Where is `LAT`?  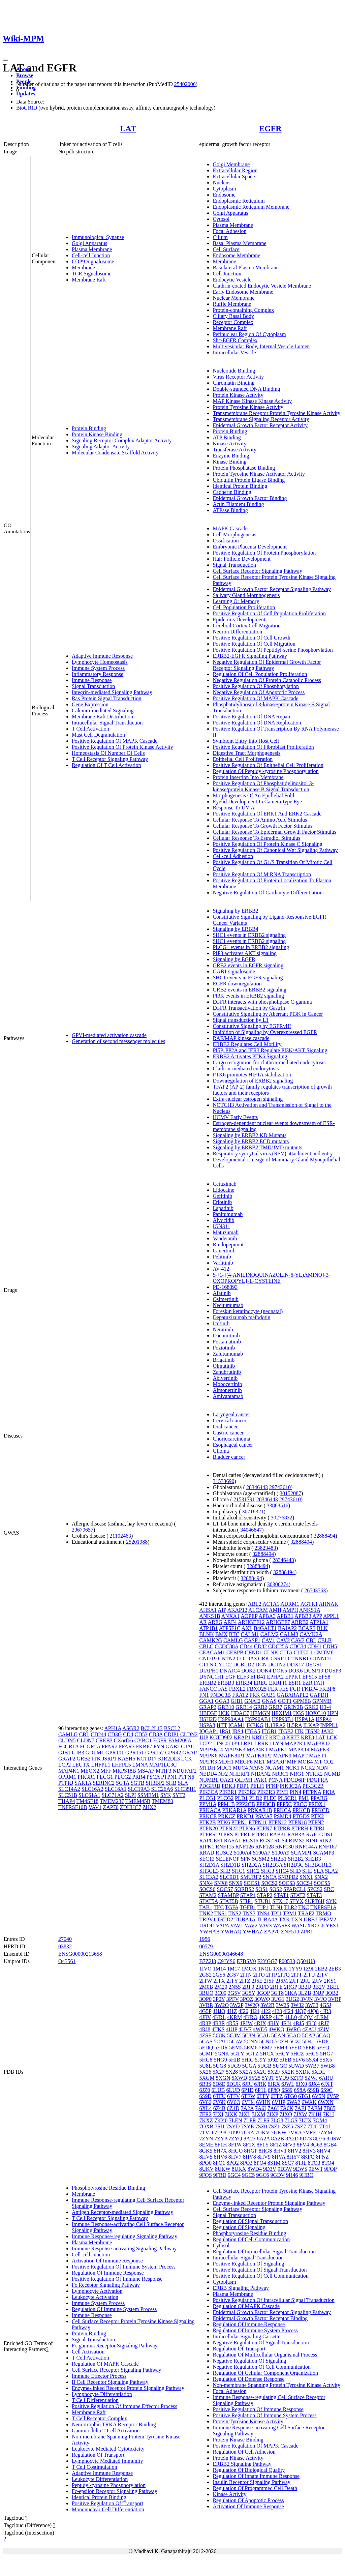 LAT is located at coordinates (128, 128).